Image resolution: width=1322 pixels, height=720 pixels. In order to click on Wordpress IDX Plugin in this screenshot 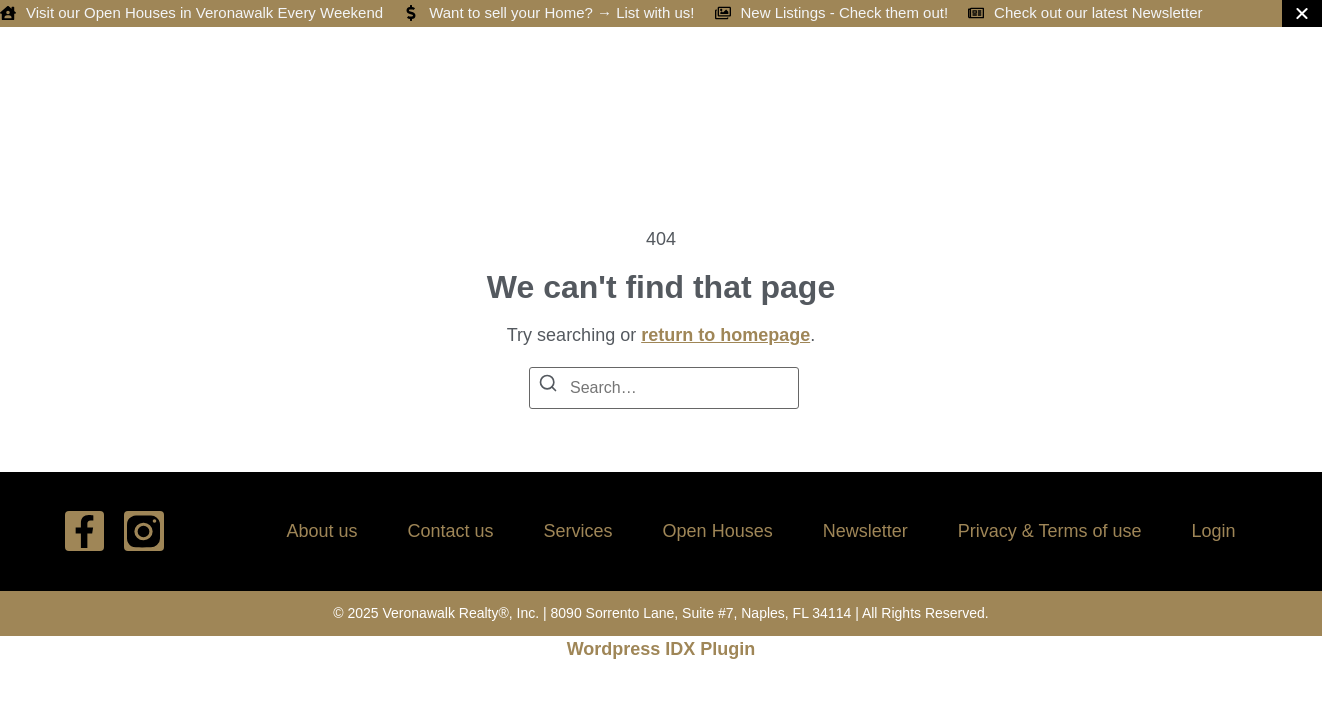, I will do `click(661, 649)`.